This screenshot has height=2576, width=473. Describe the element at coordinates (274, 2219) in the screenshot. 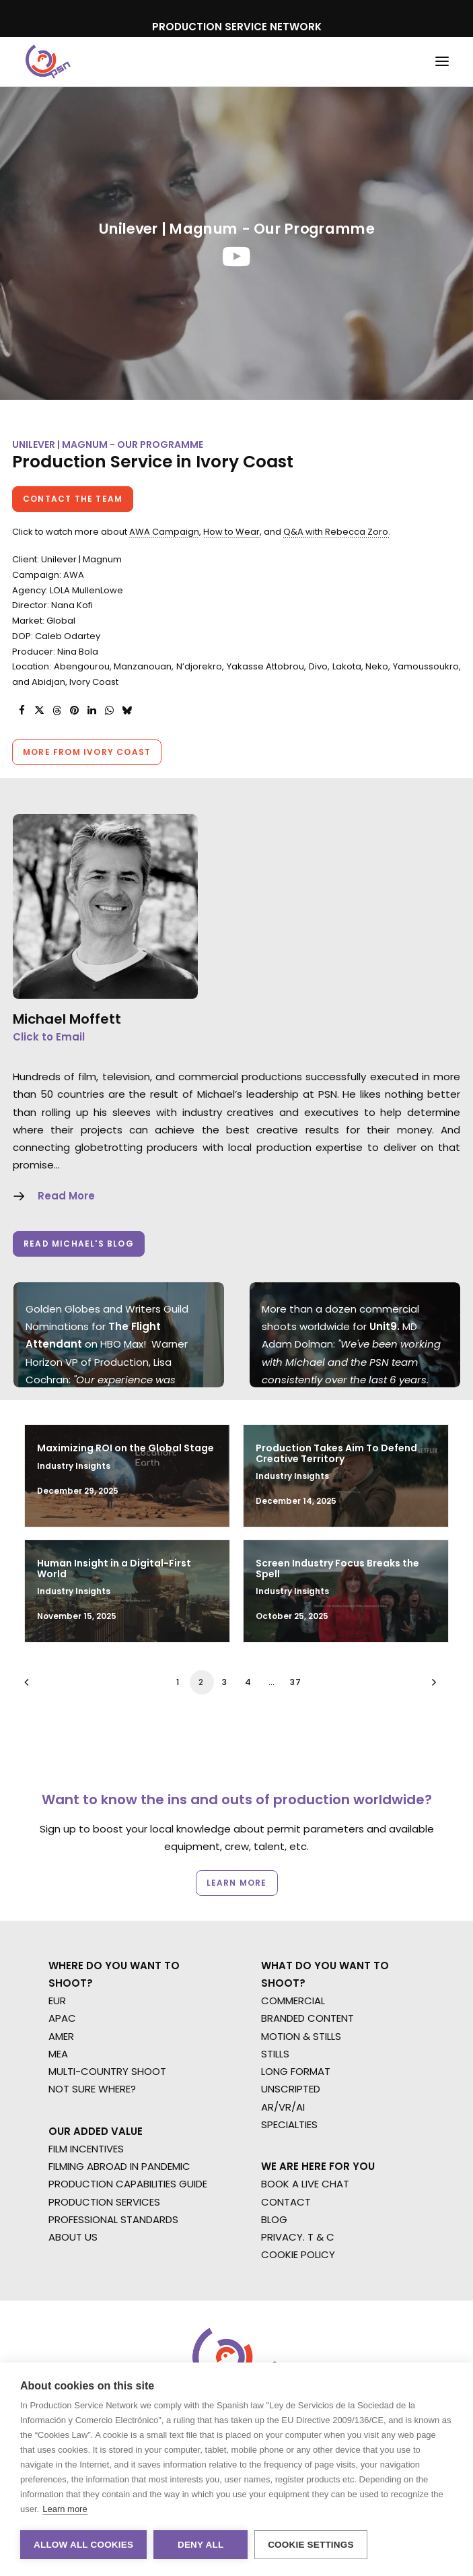

I see `BLOG` at that location.